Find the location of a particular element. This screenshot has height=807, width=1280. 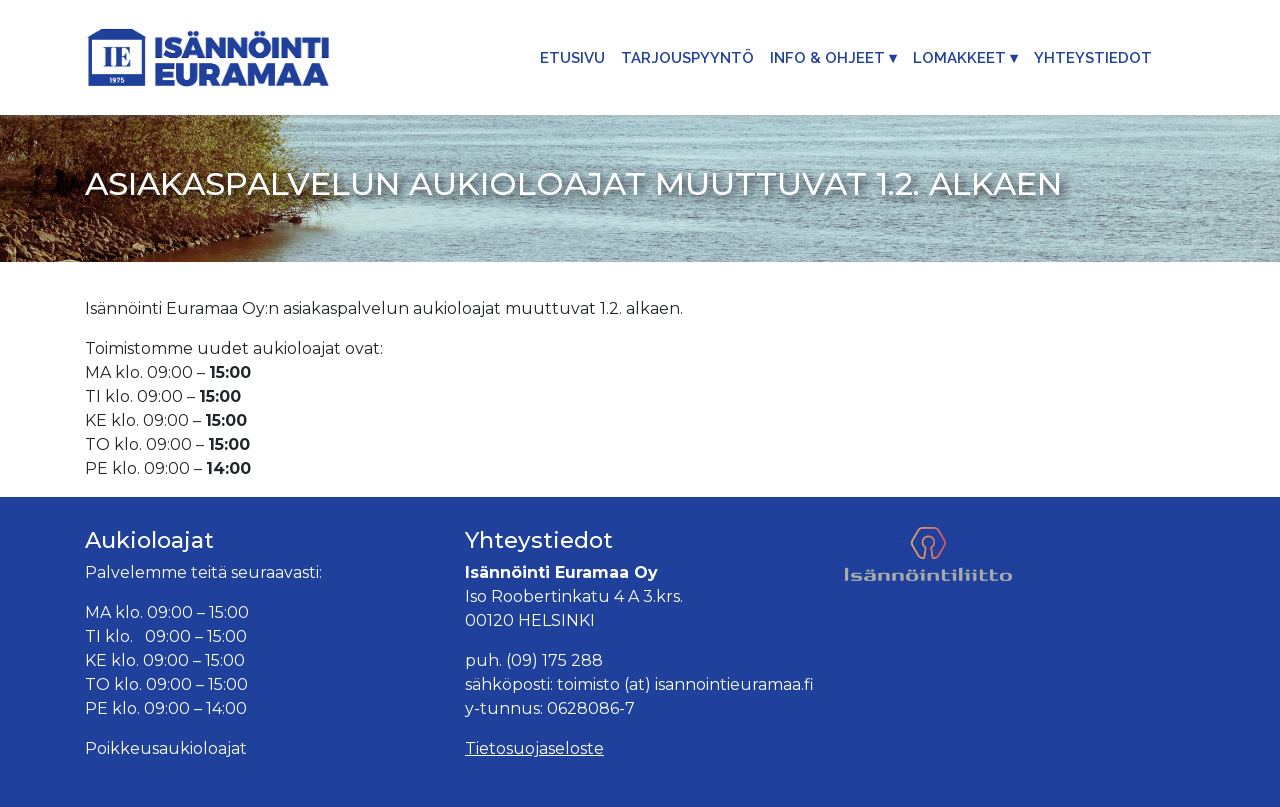

Tarjouspyyntö is located at coordinates (687, 58).